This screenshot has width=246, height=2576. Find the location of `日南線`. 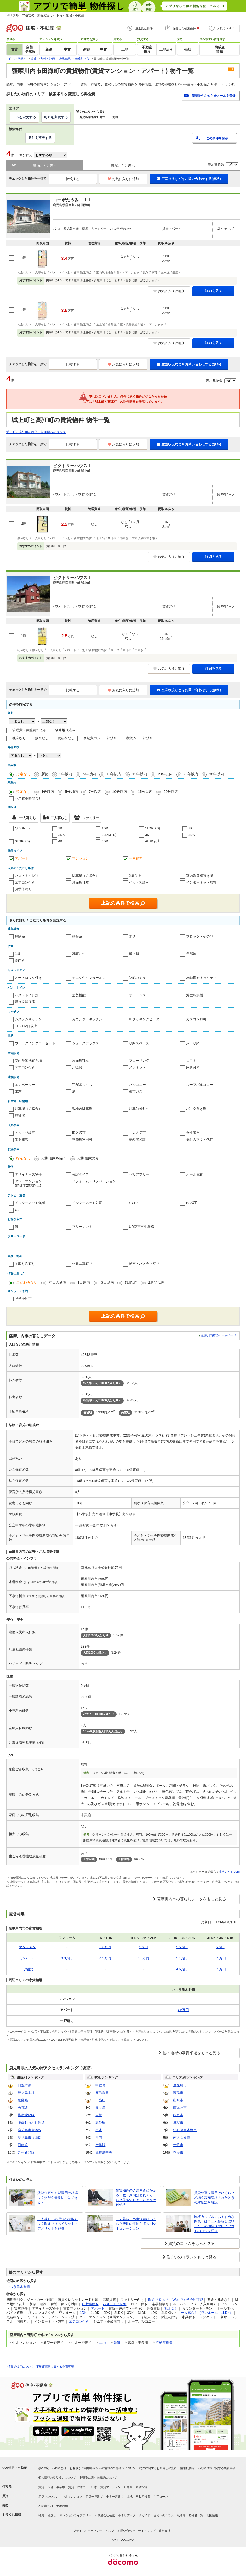

日南線 is located at coordinates (23, 2145).